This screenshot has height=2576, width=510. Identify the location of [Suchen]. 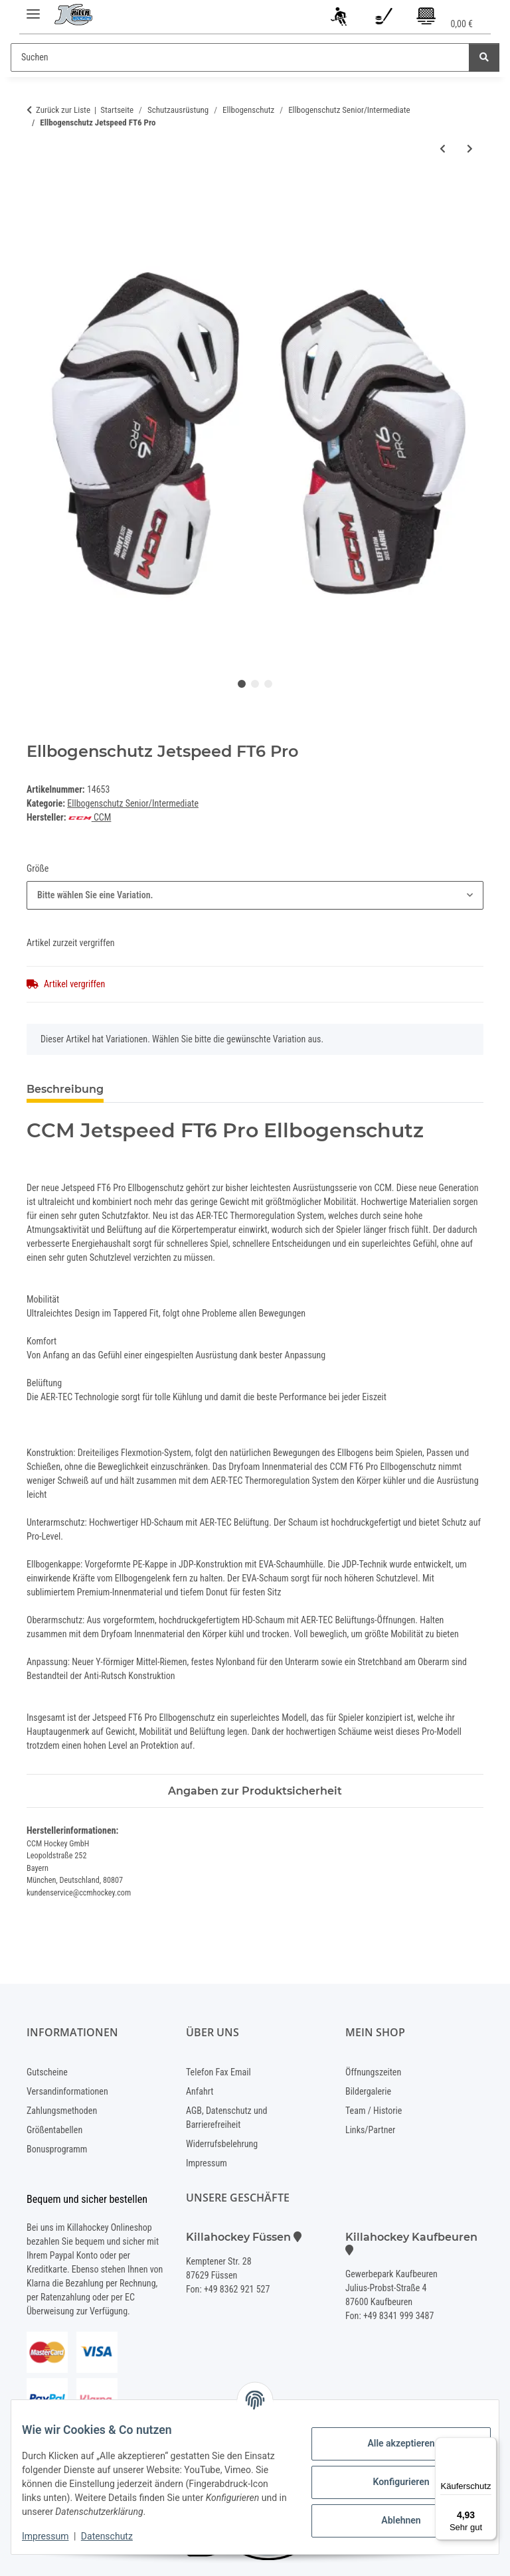
(240, 57).